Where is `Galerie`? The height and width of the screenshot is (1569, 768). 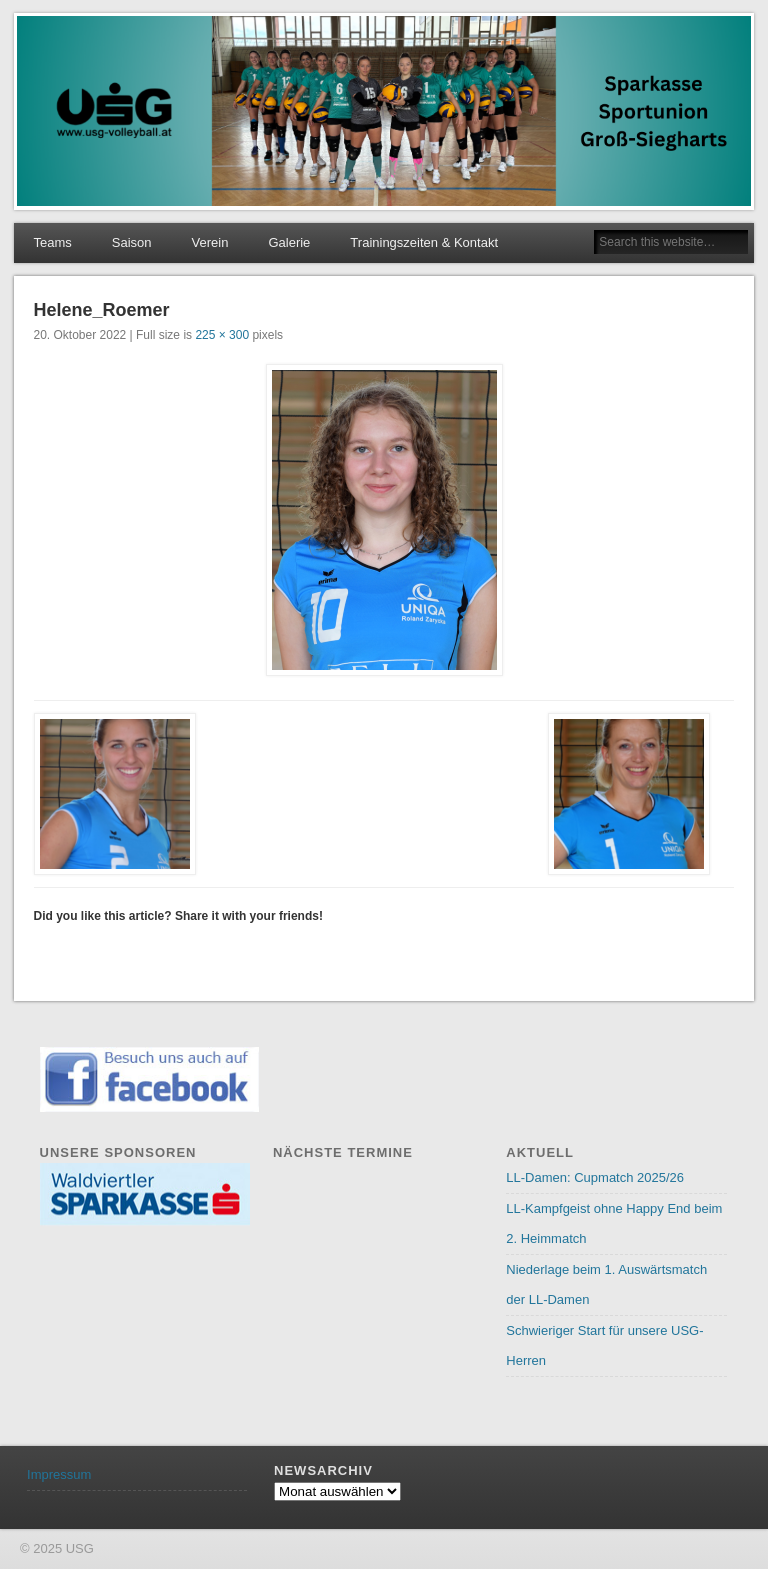 Galerie is located at coordinates (289, 242).